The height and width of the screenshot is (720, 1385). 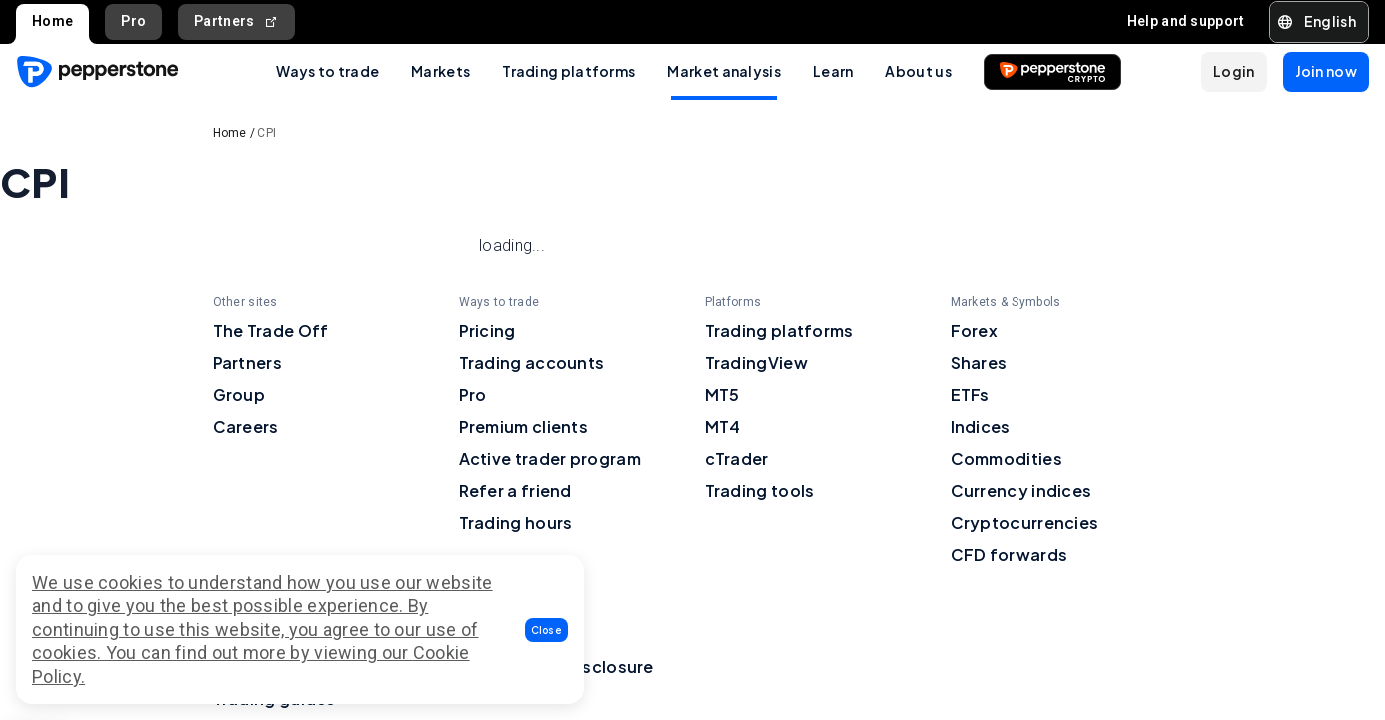 What do you see at coordinates (1021, 490) in the screenshot?
I see `Currency indices` at bounding box center [1021, 490].